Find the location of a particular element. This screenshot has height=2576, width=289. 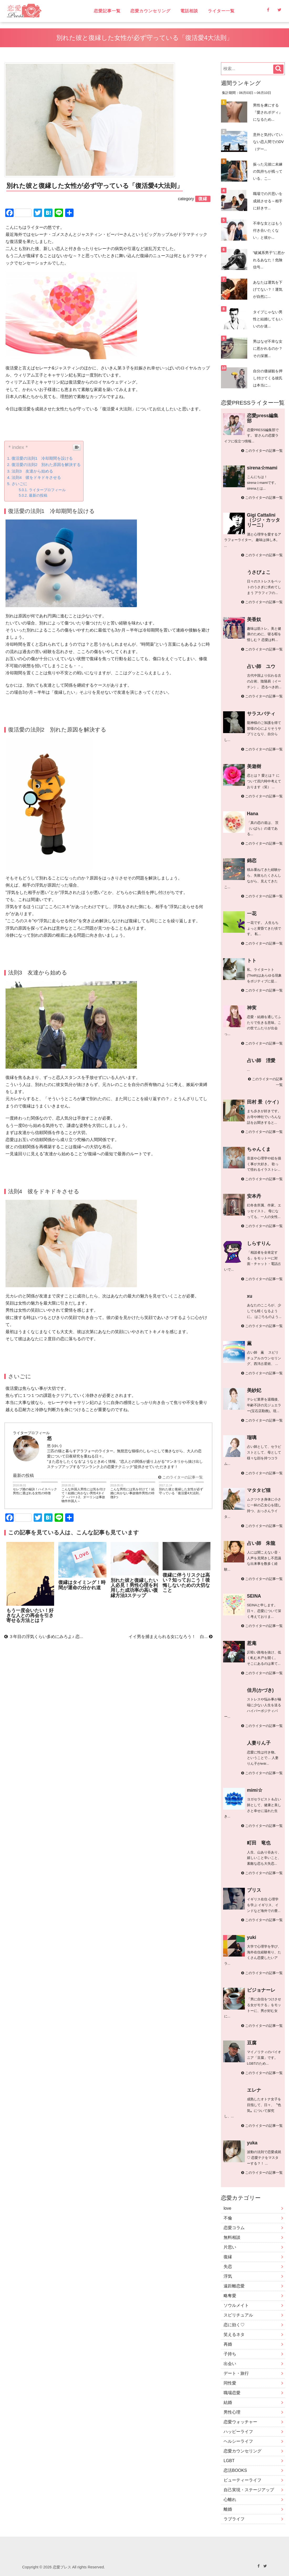

出会い is located at coordinates (230, 2363).